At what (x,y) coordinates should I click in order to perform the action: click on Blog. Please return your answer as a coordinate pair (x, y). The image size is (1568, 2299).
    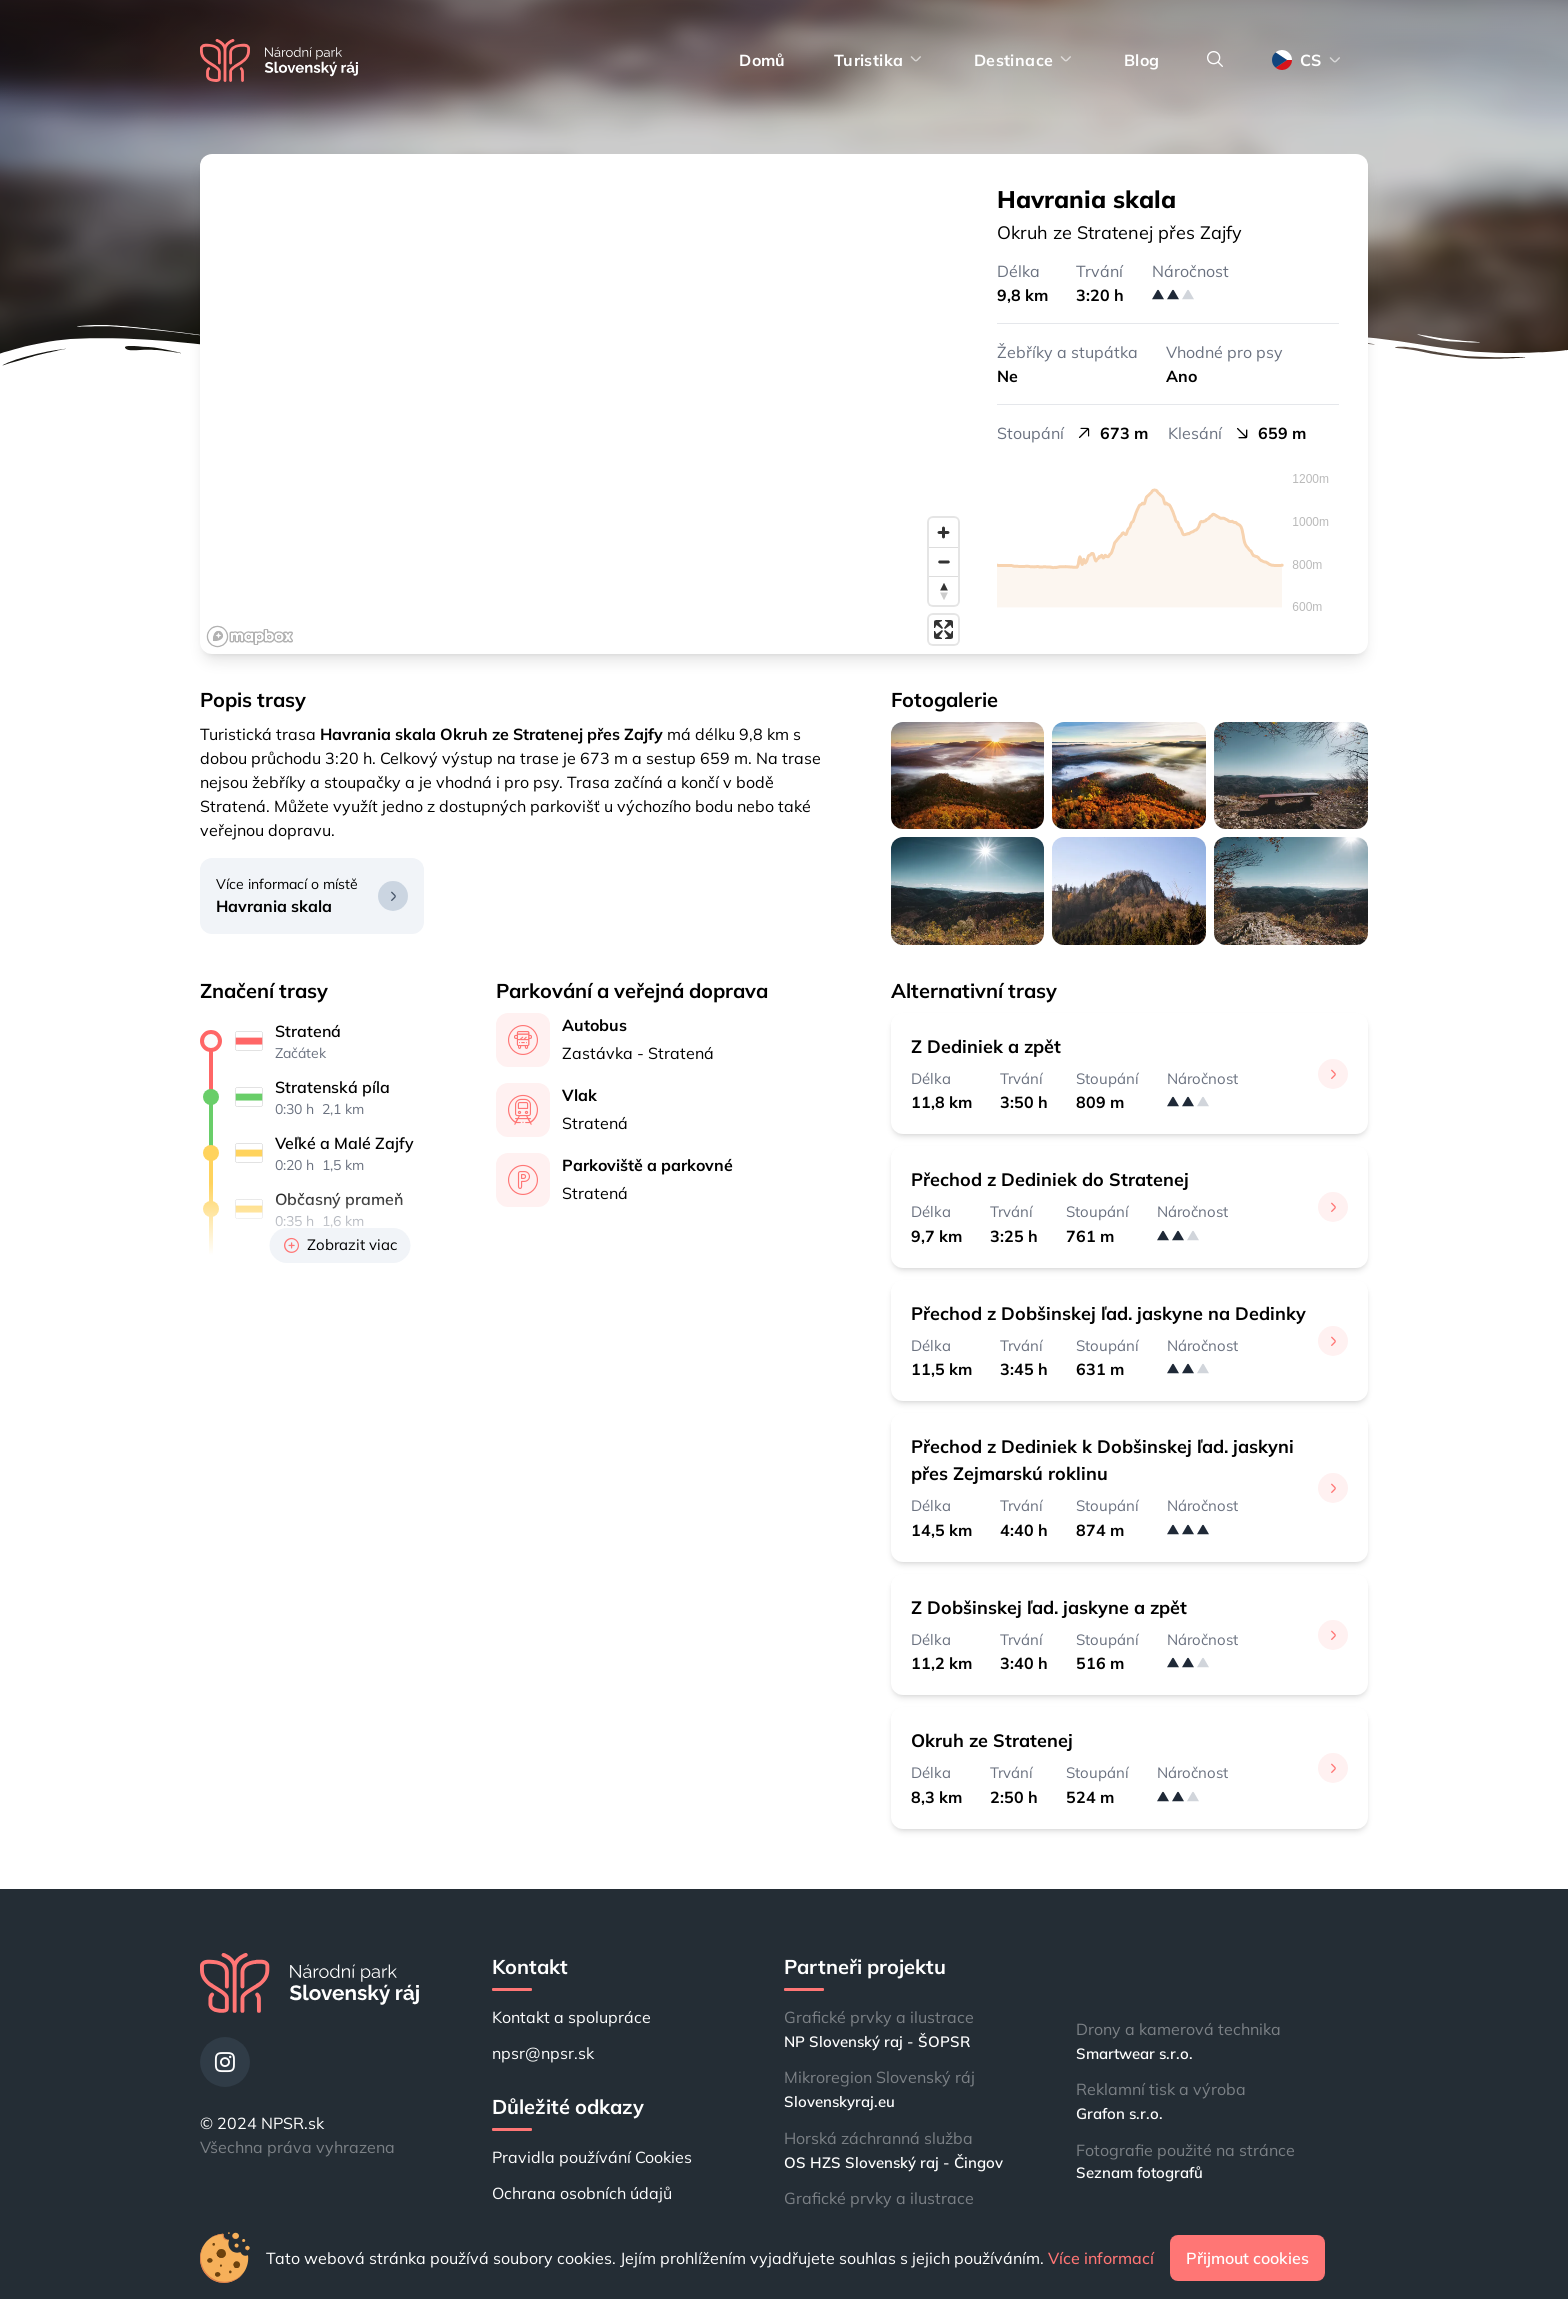
    Looking at the image, I should click on (1142, 60).